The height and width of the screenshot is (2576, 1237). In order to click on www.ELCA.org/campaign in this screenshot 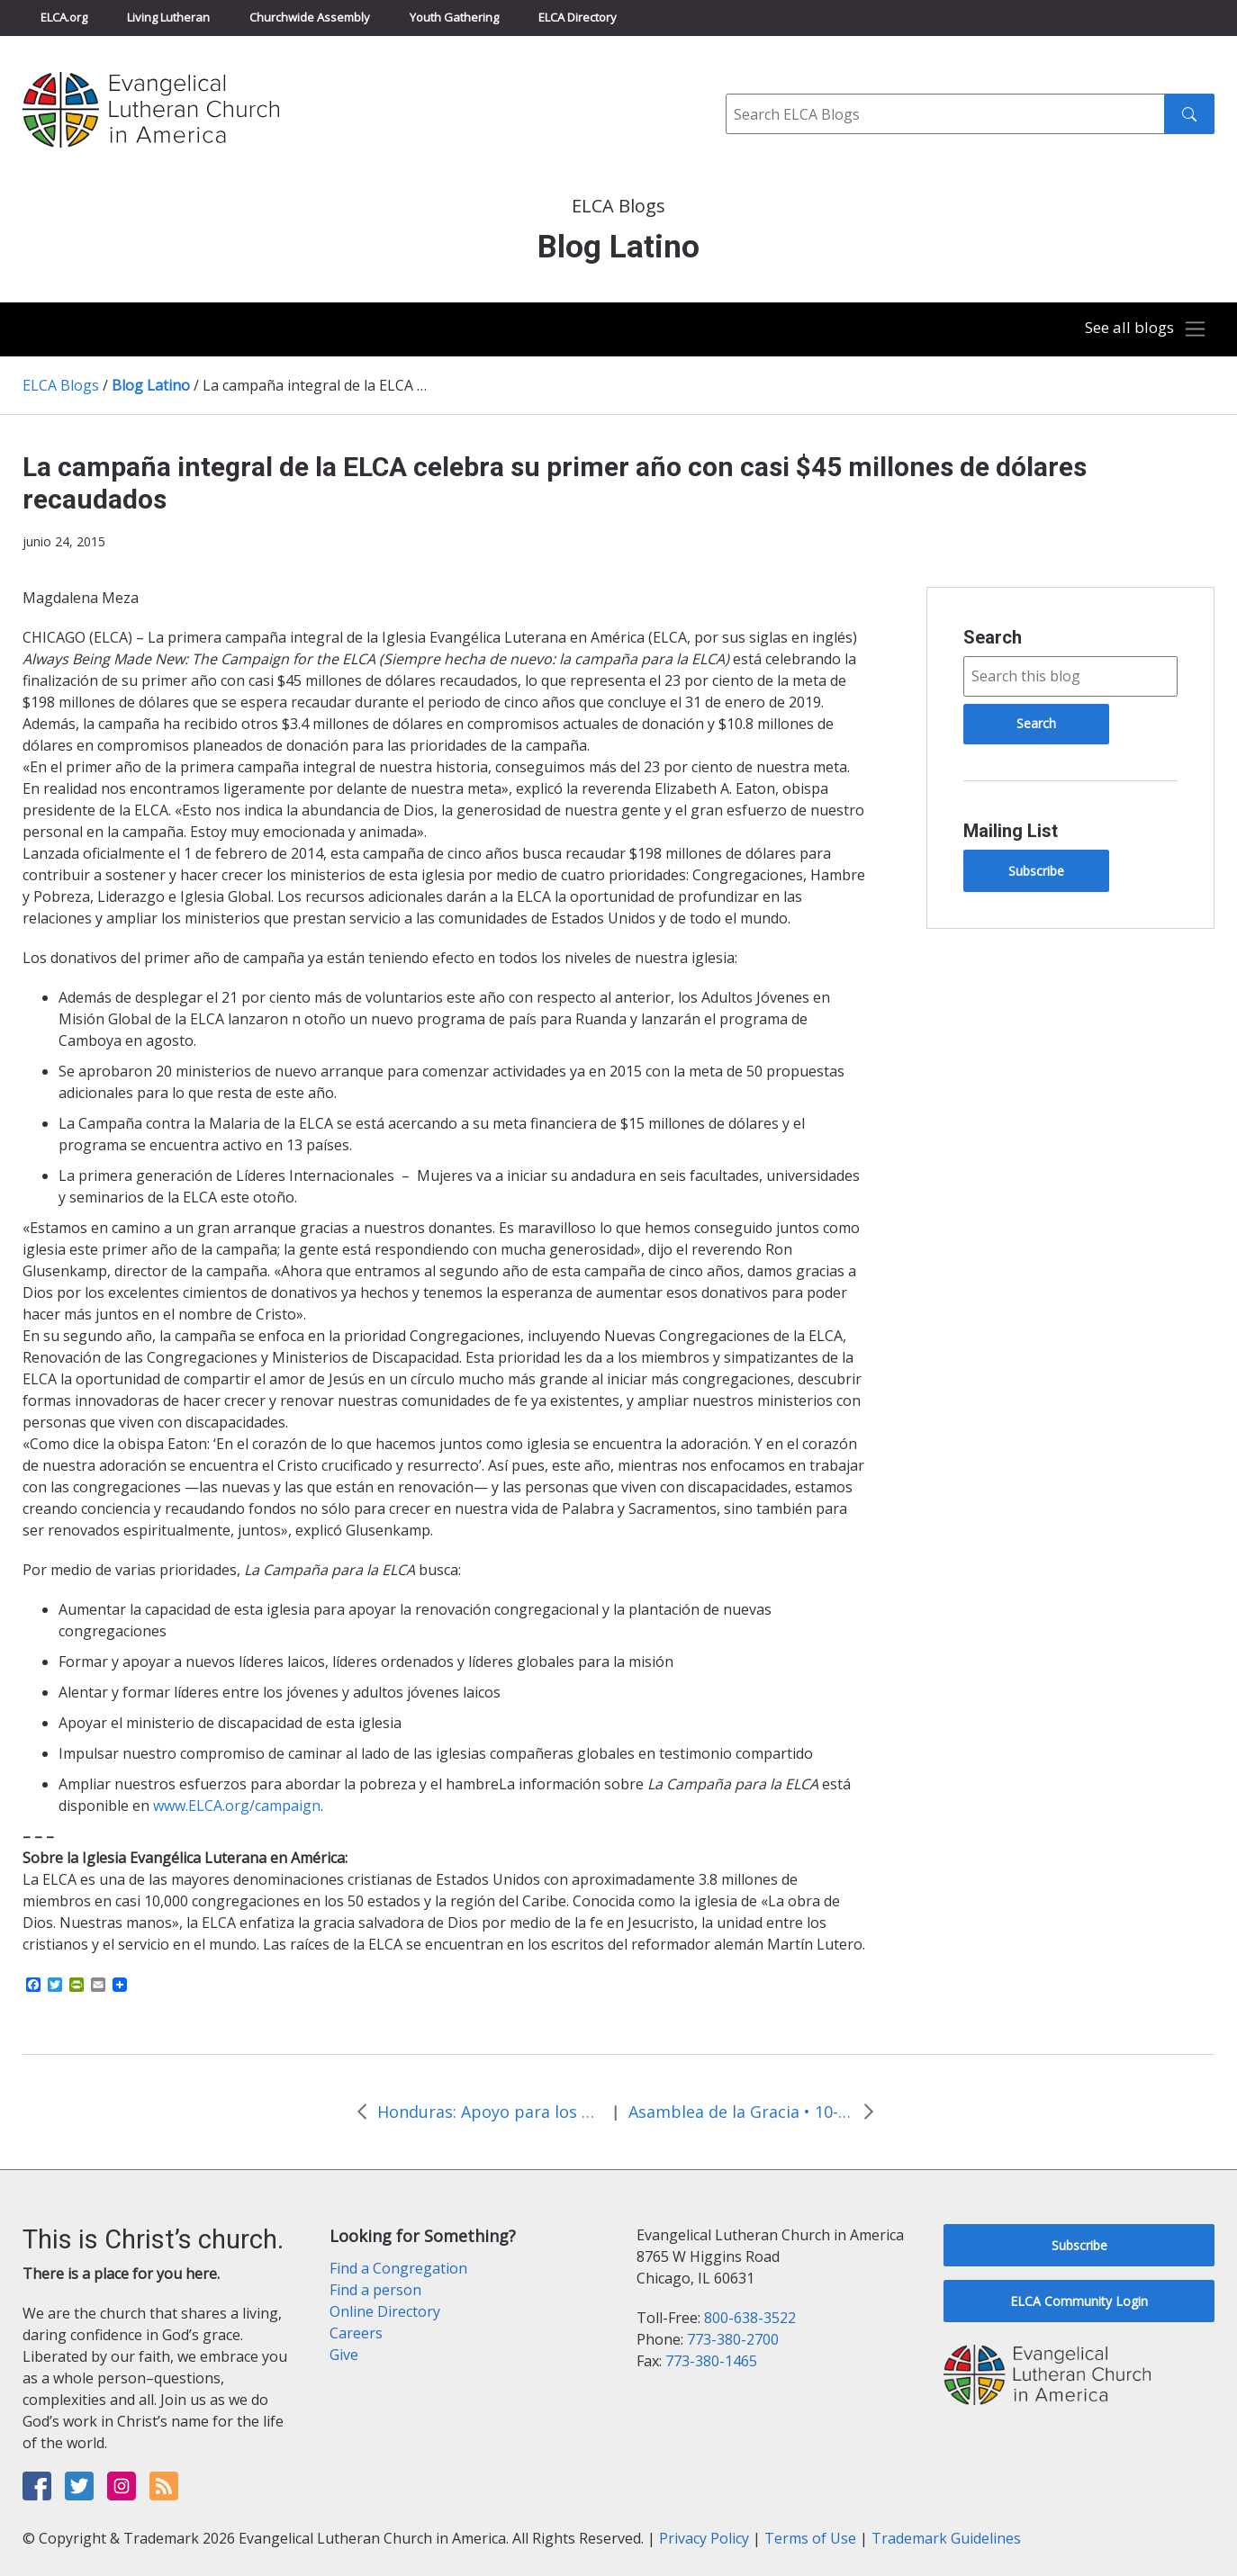, I will do `click(237, 1805)`.